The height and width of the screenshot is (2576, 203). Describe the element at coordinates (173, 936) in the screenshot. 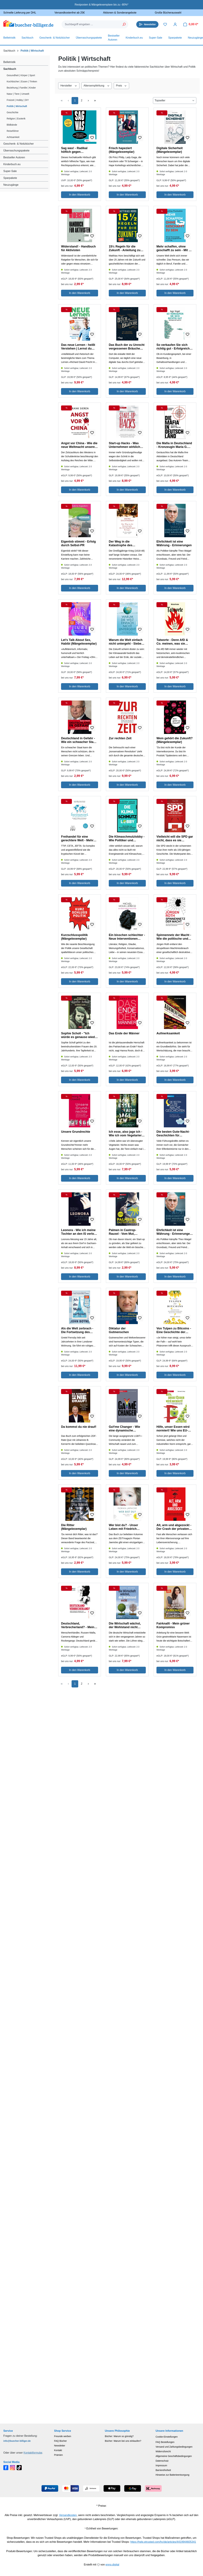

I see `Spinnennetz der Macht - Wie die politische und wirtschaftliche Elite unser Land zerstört` at that location.